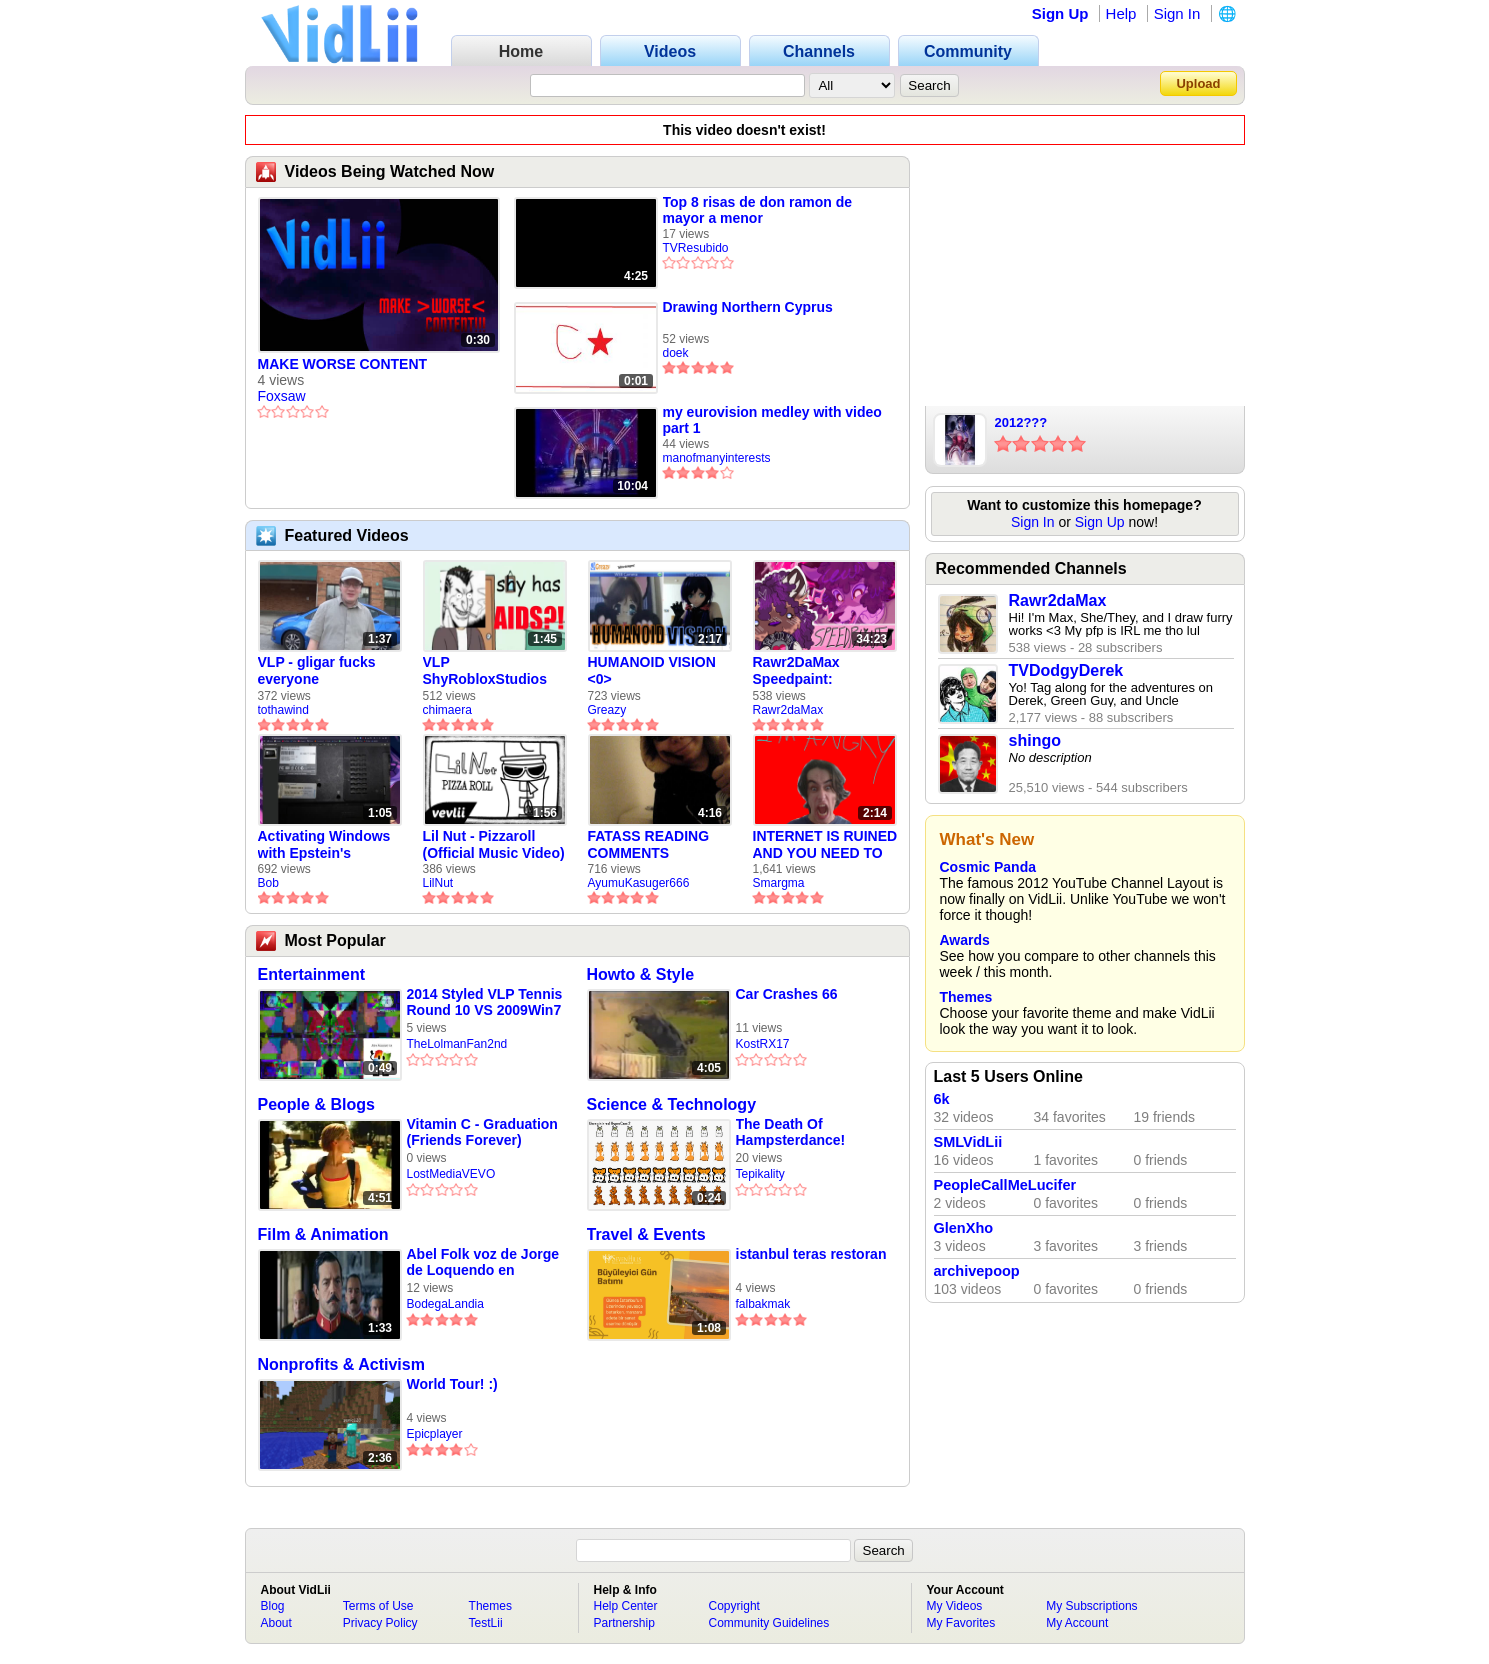 This screenshot has height=1664, width=1489. I want to click on Film & Animation, so click(323, 1234).